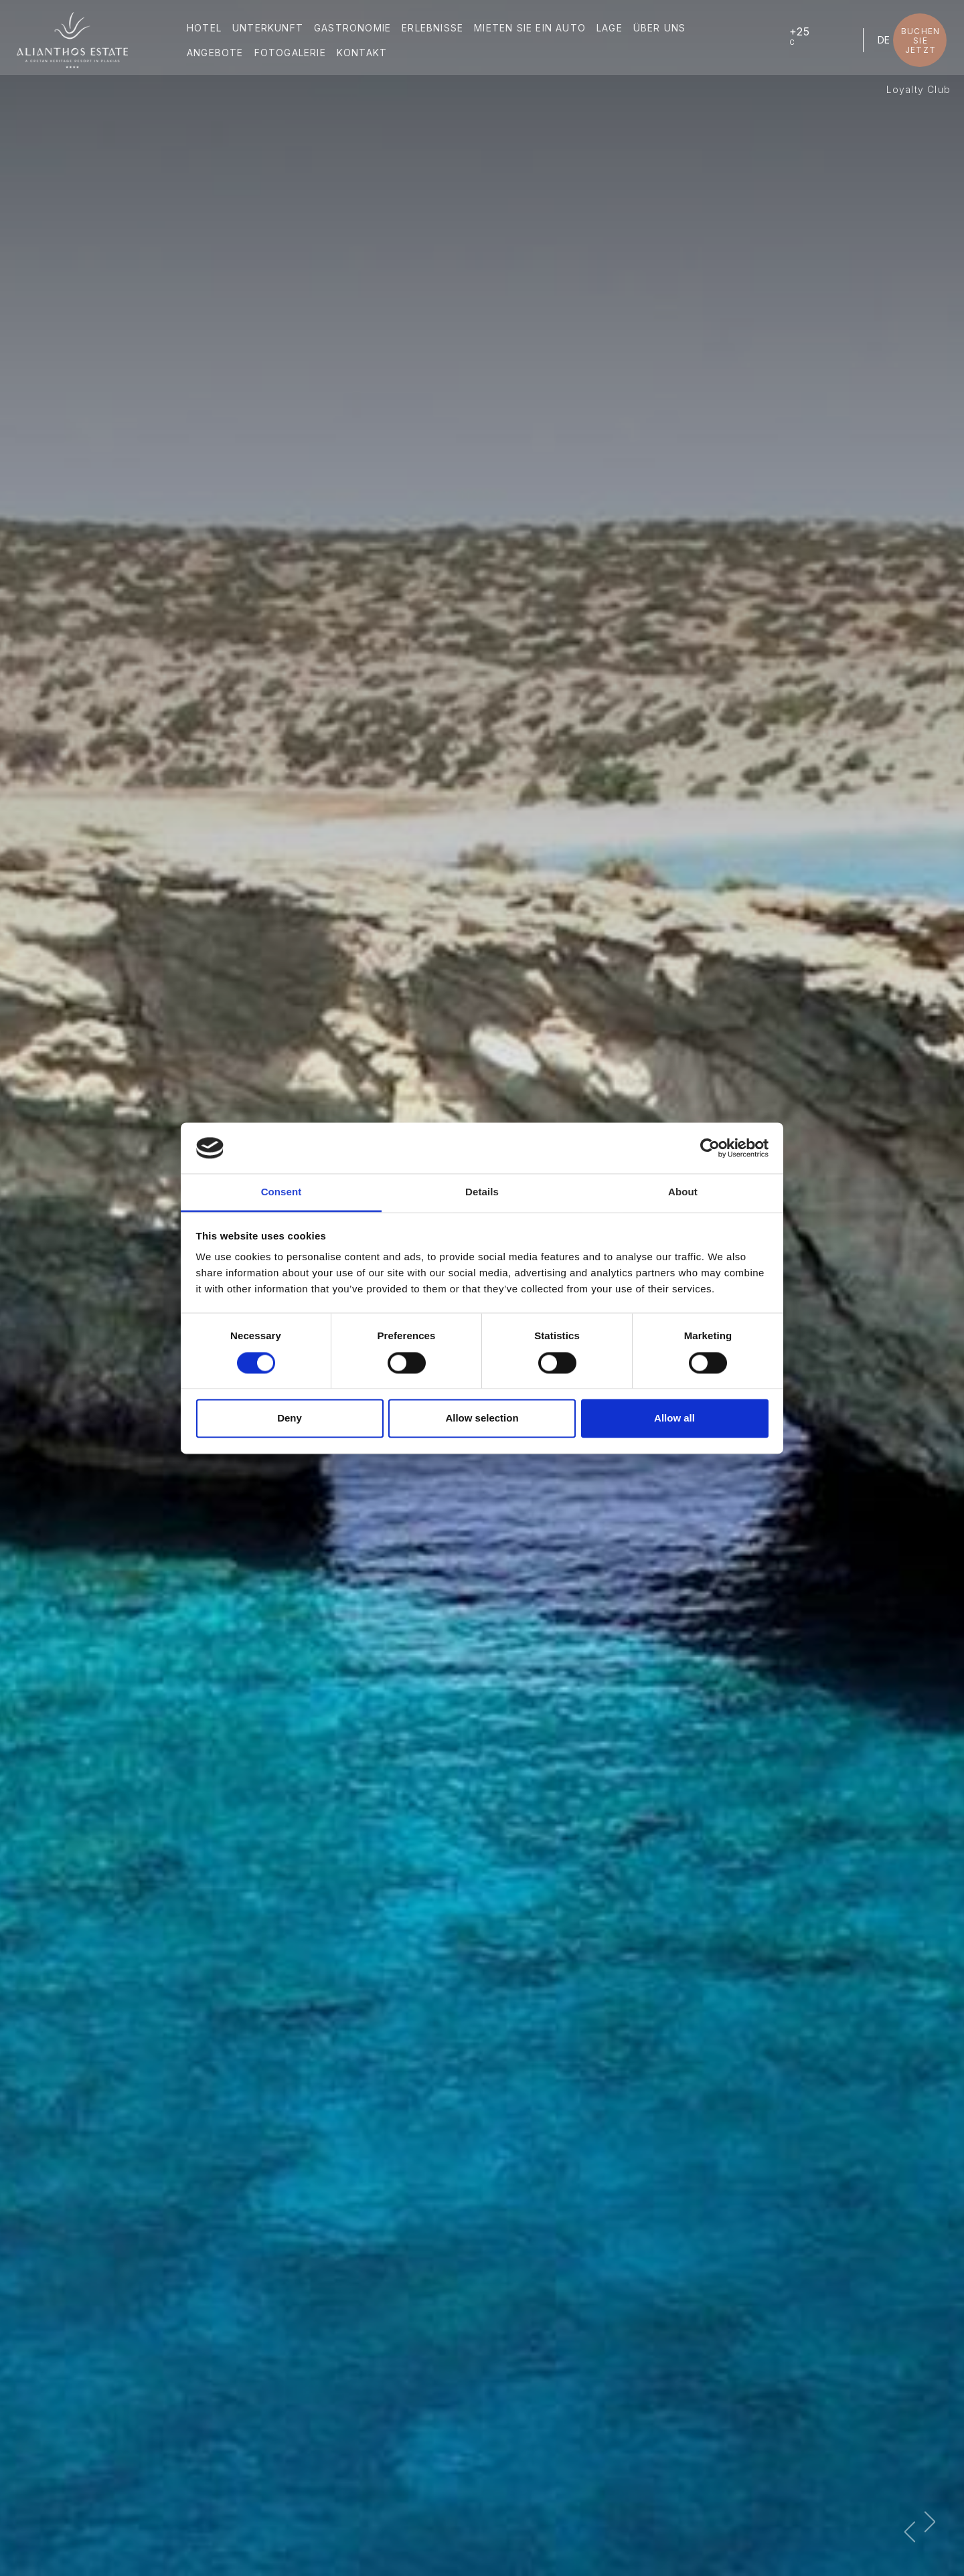 The width and height of the screenshot is (964, 2576). Describe the element at coordinates (481, 1418) in the screenshot. I see `Allow selection` at that location.